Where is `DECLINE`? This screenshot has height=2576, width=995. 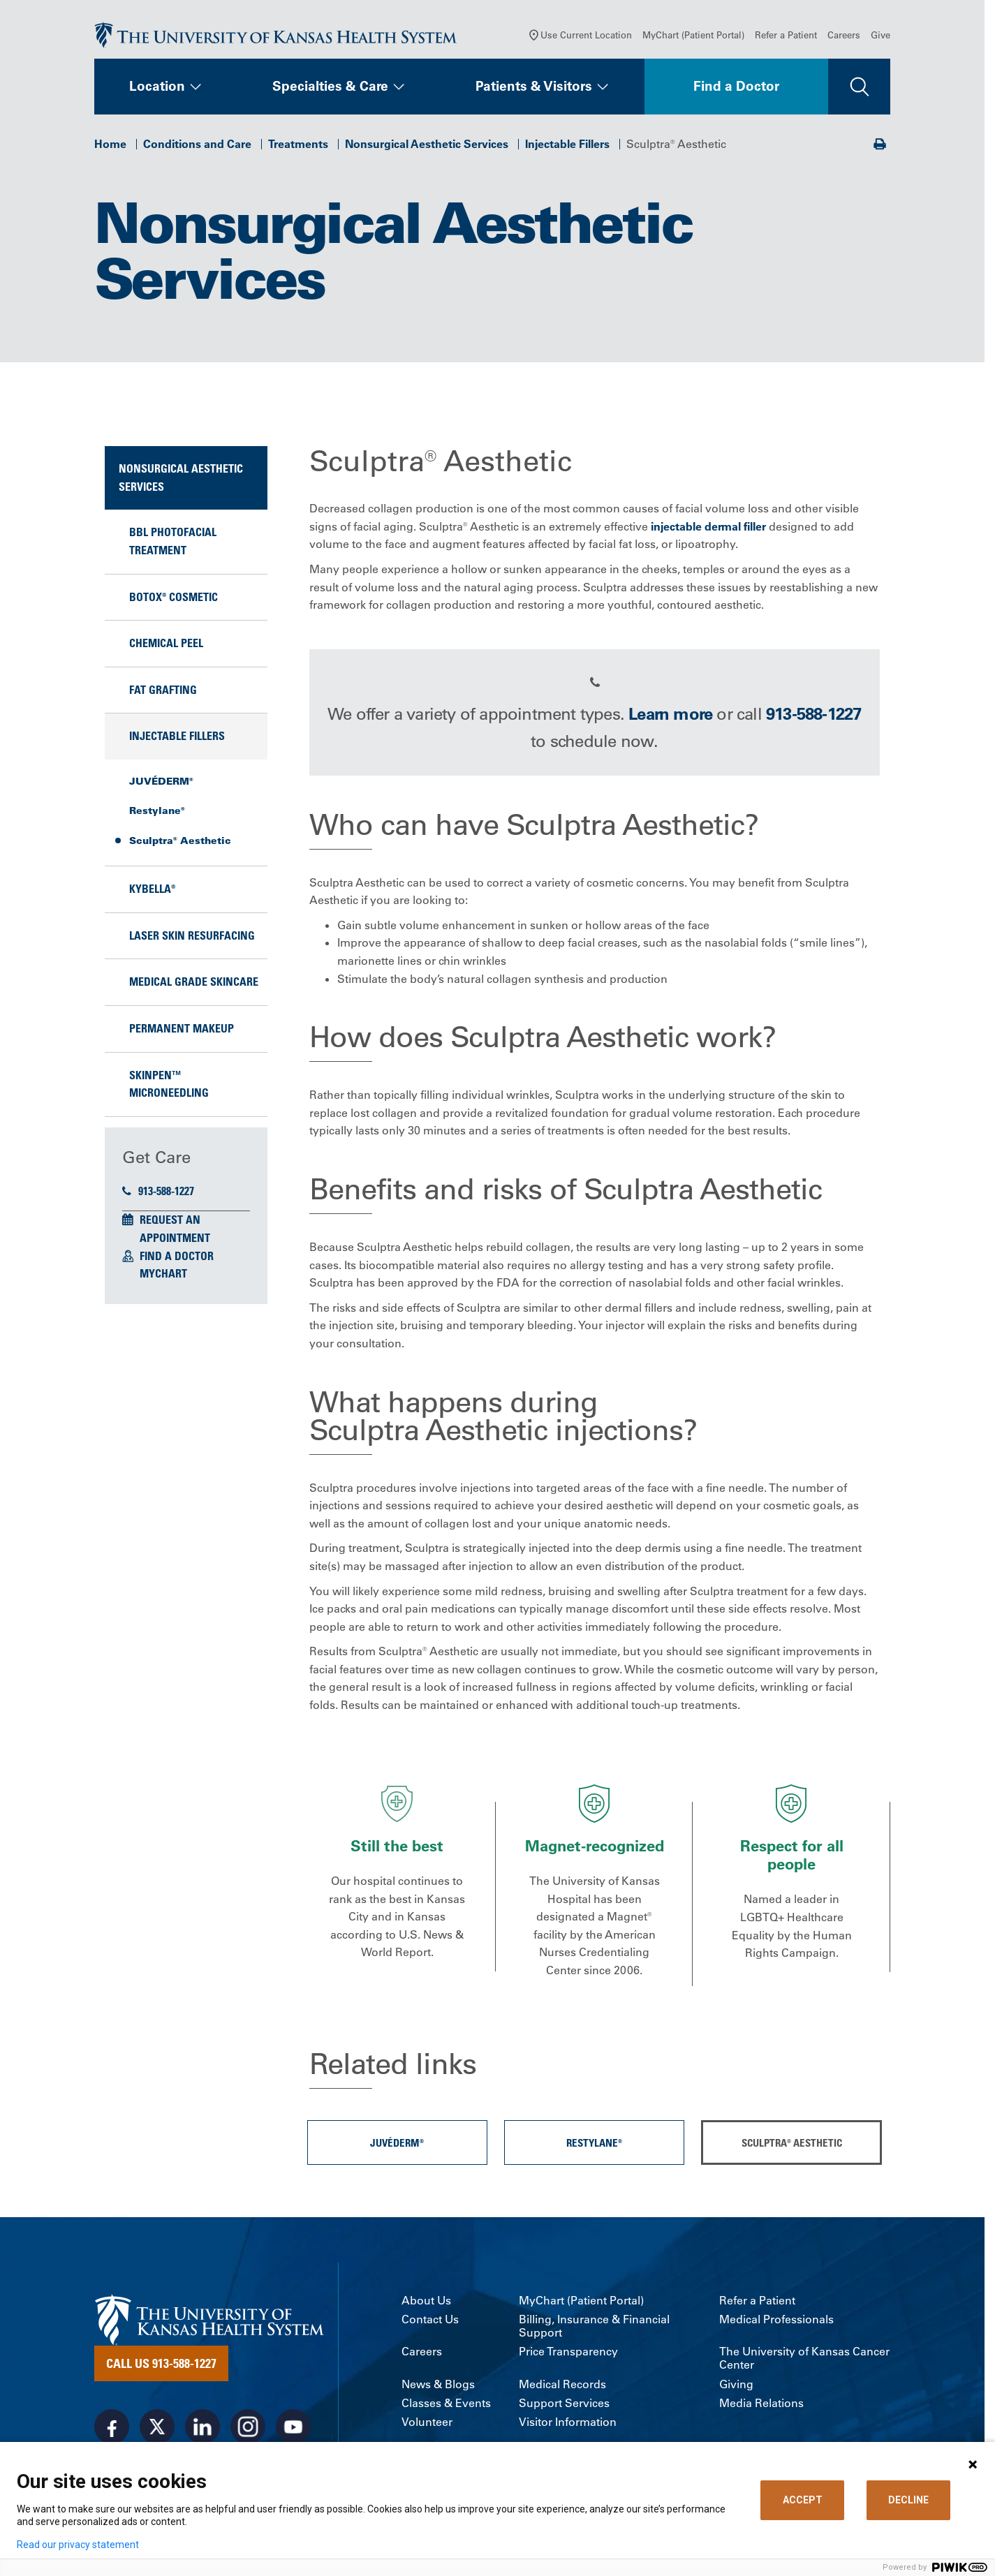 DECLINE is located at coordinates (908, 2499).